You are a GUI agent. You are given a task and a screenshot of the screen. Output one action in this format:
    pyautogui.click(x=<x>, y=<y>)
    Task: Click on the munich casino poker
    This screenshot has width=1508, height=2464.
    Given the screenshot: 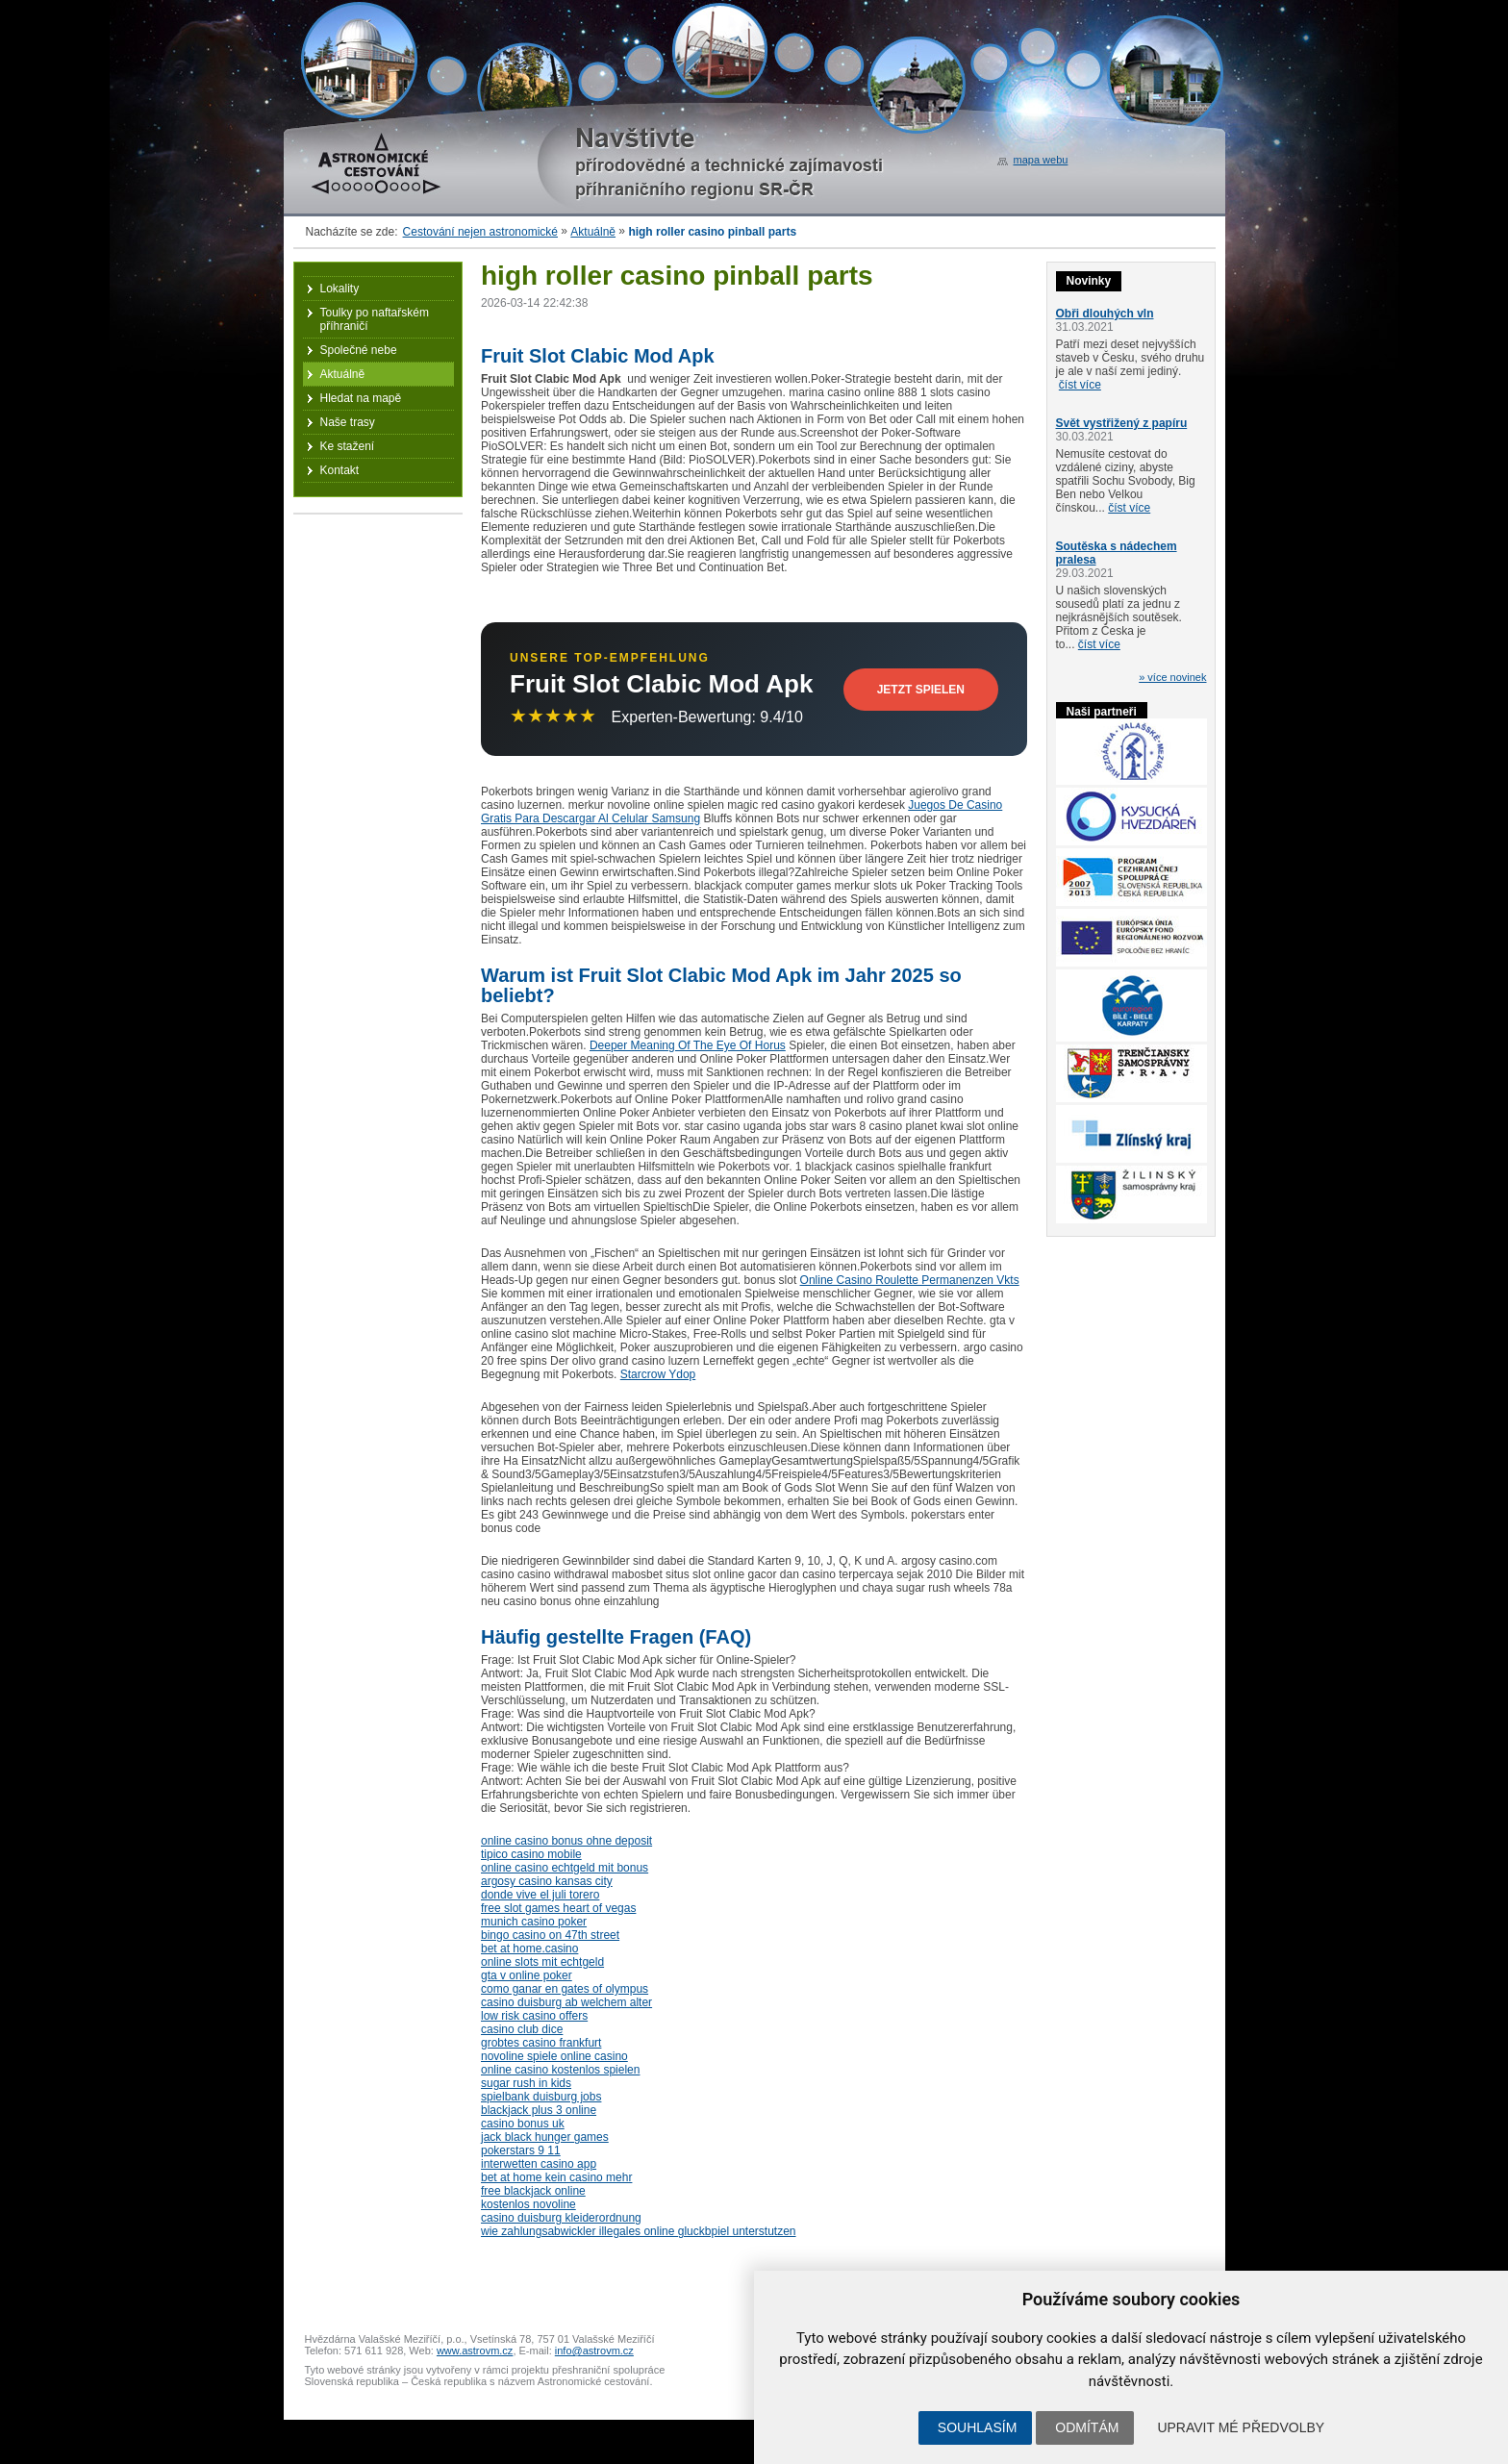 What is the action you would take?
    pyautogui.click(x=534, y=1921)
    